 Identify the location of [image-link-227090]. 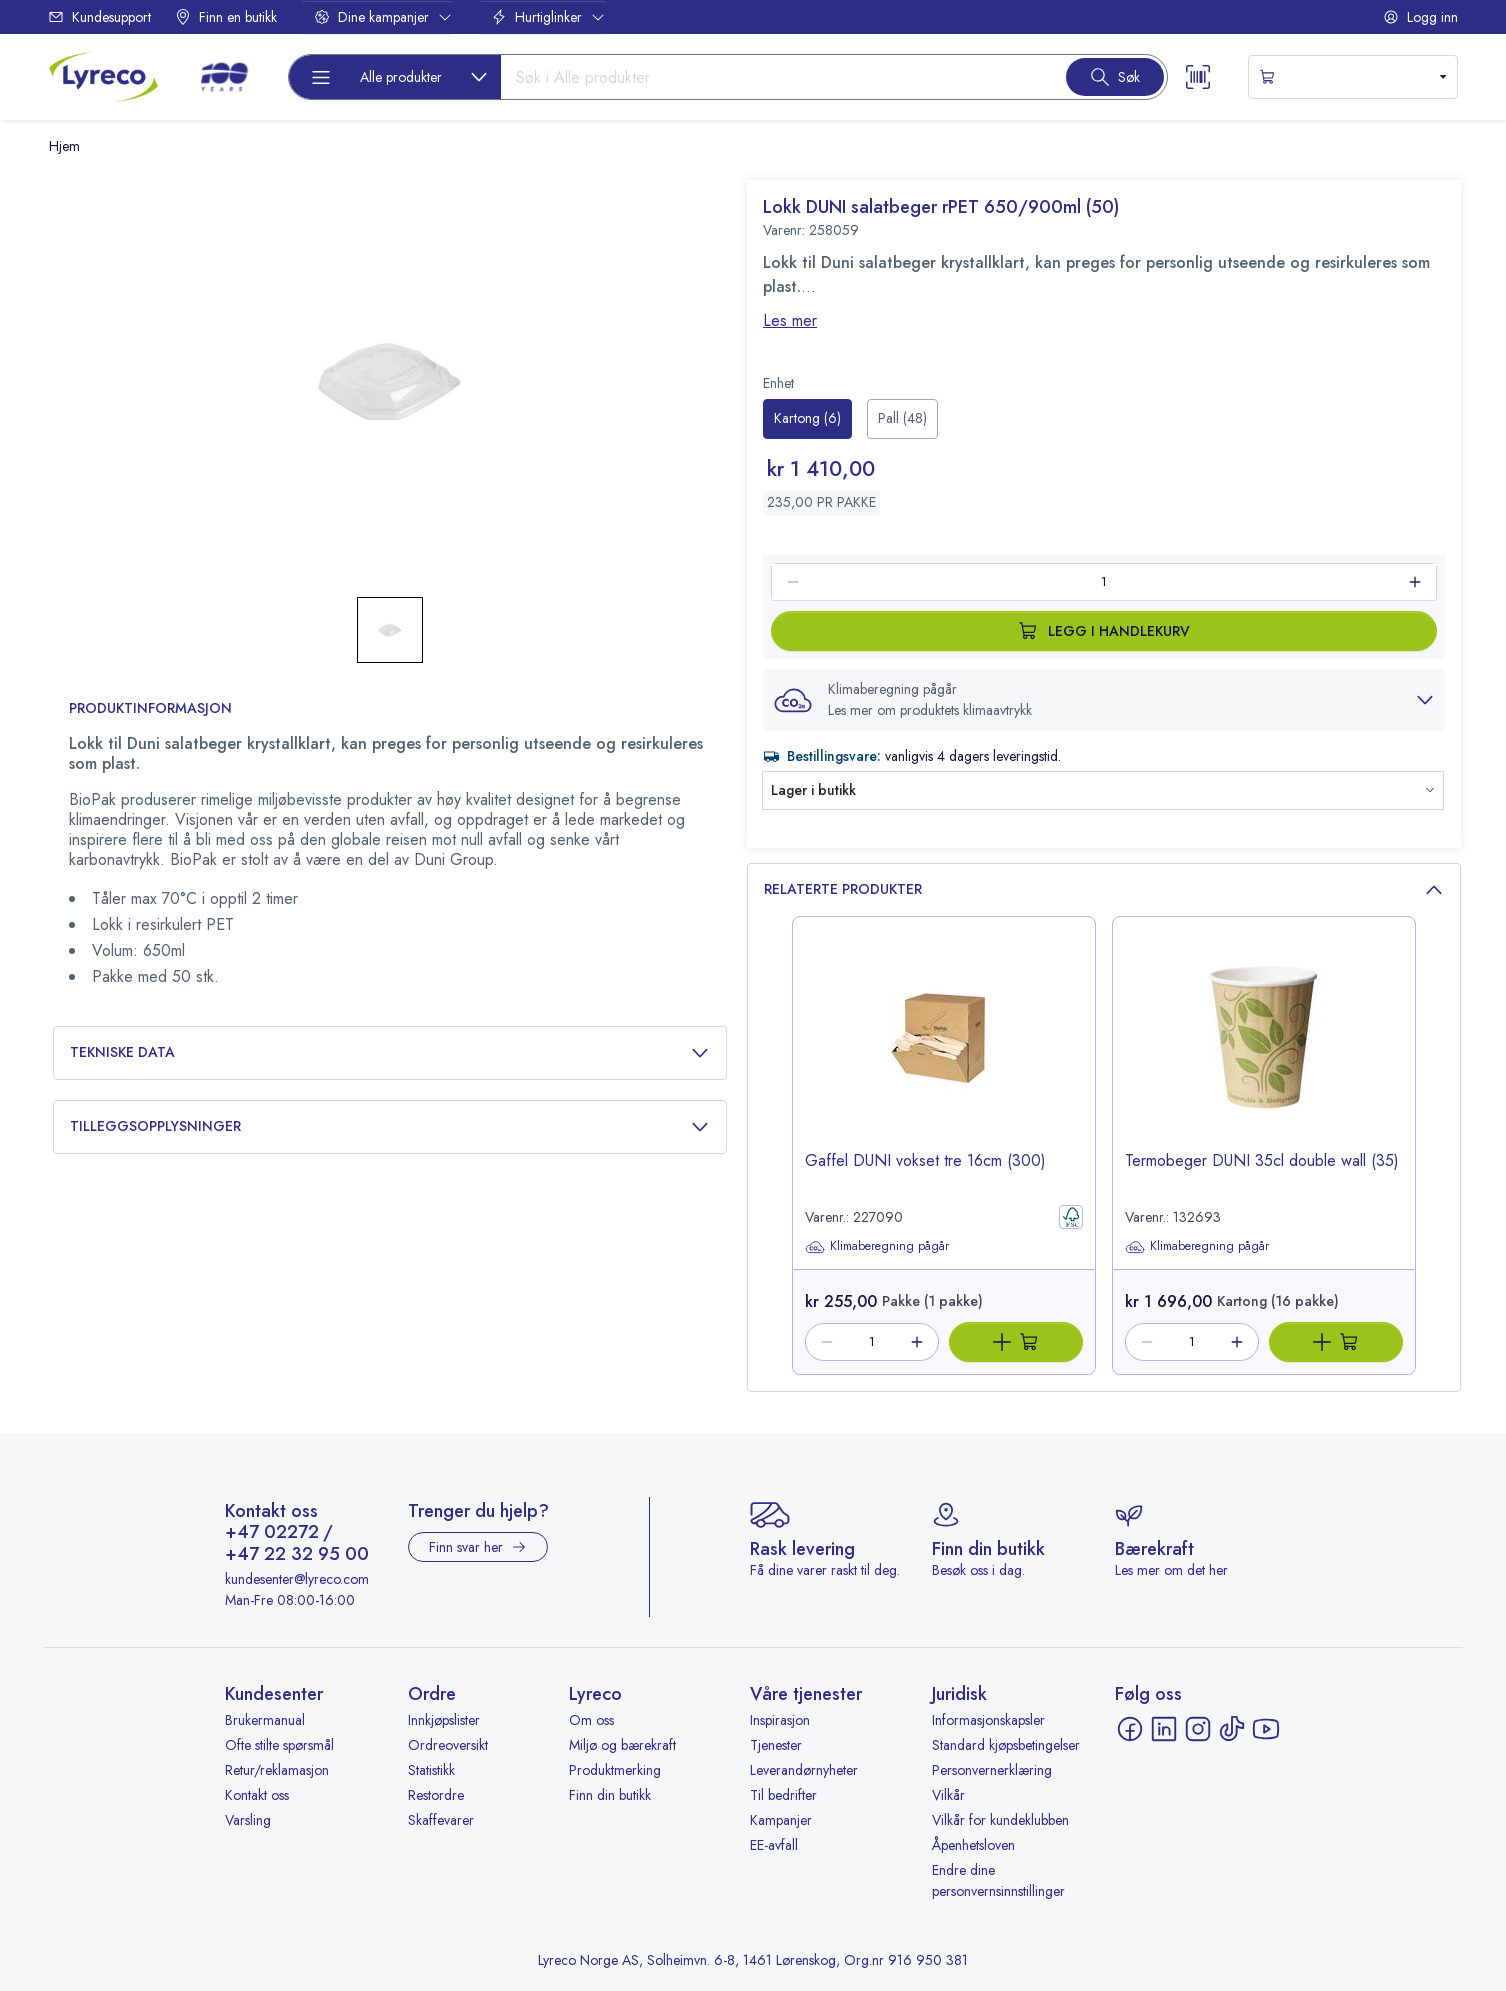
(944, 1051).